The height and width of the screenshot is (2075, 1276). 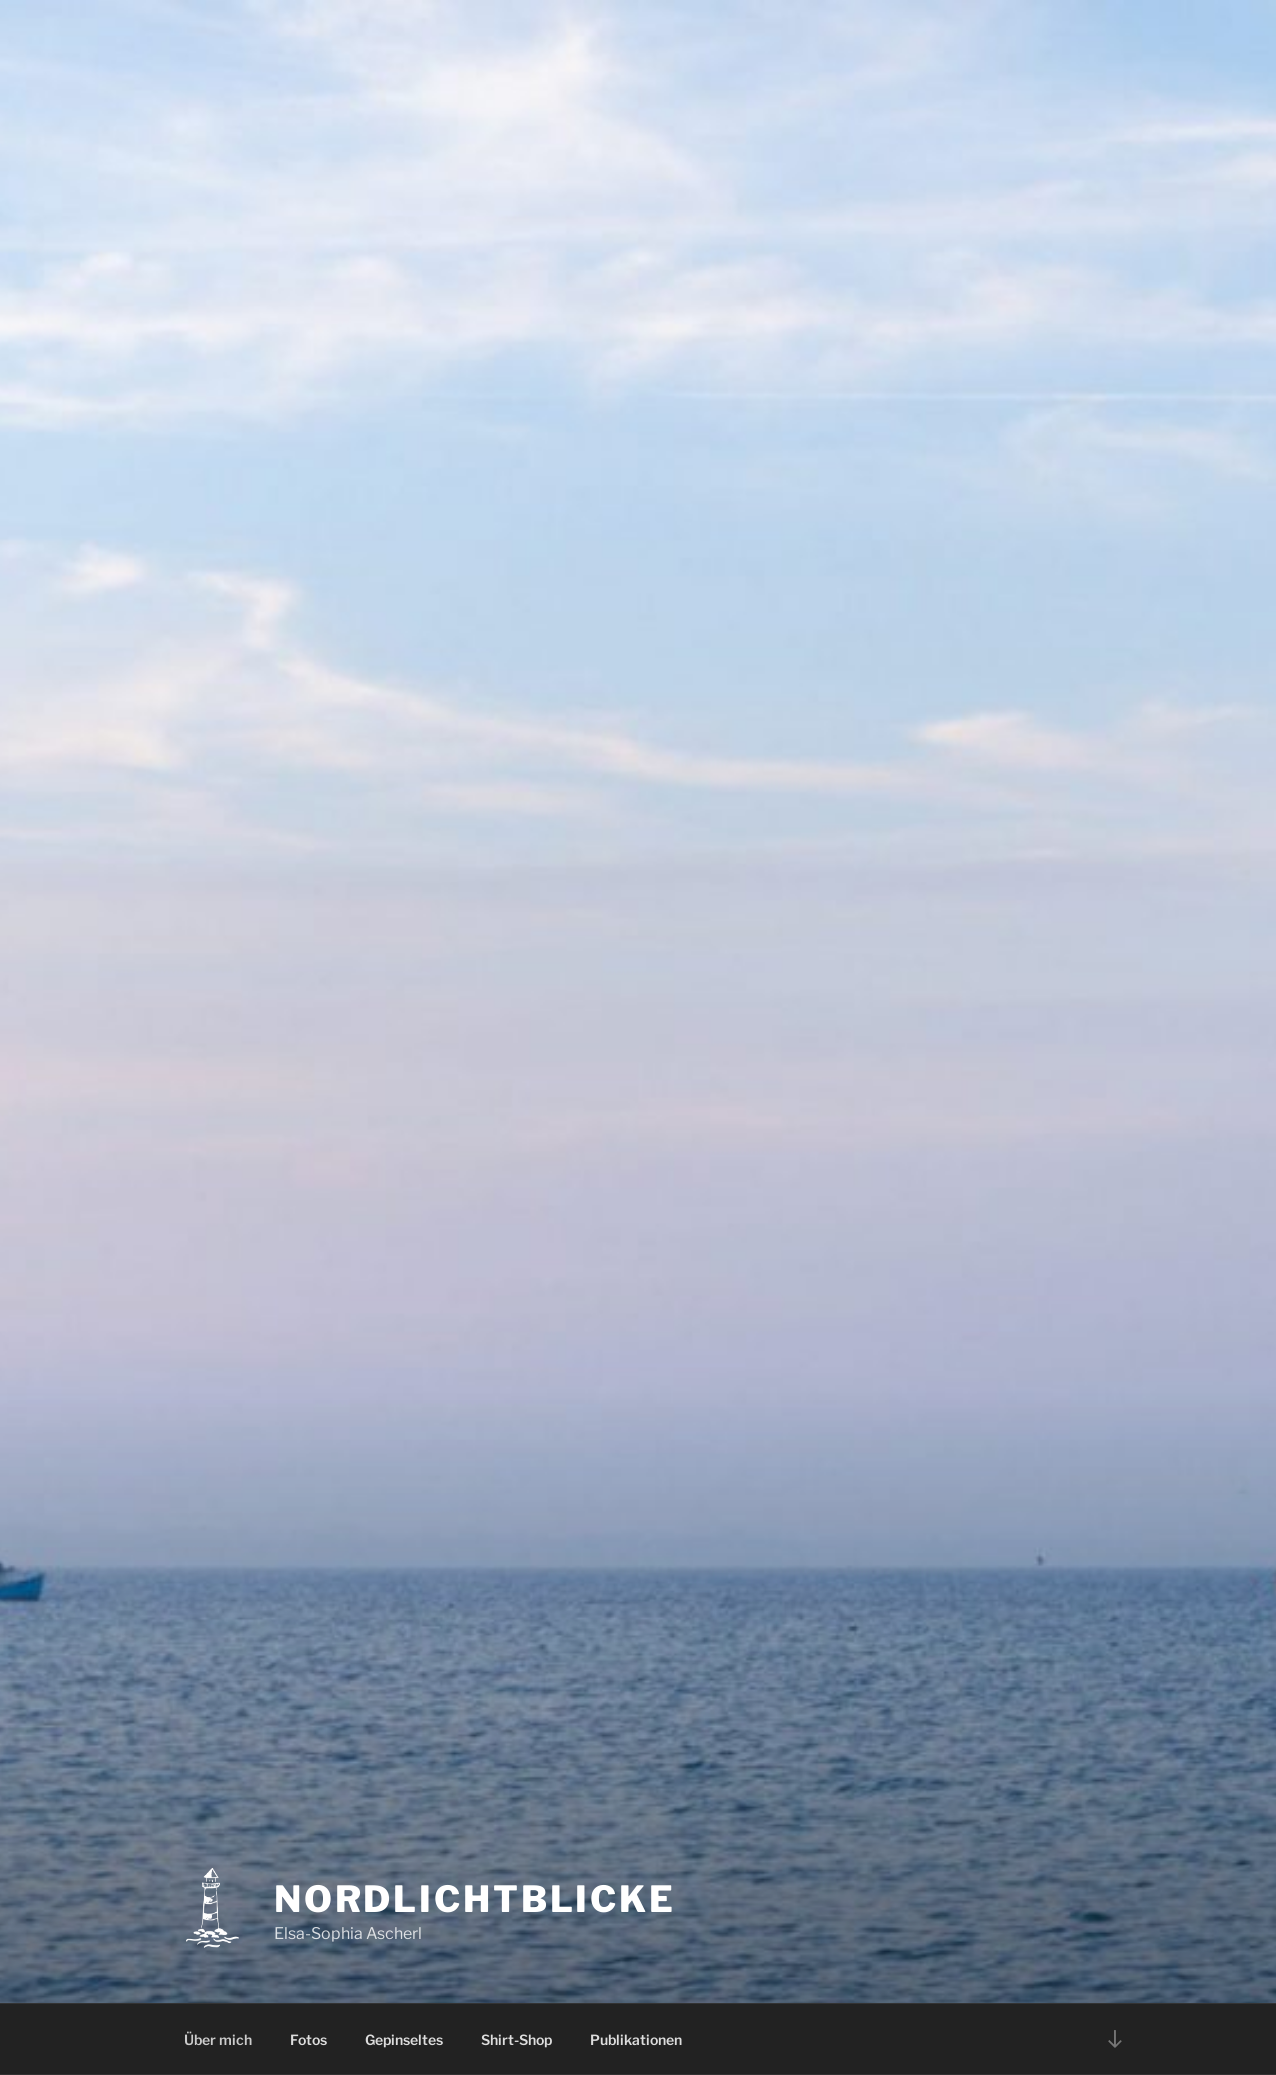 I want to click on Gepinseltes, so click(x=404, y=2039).